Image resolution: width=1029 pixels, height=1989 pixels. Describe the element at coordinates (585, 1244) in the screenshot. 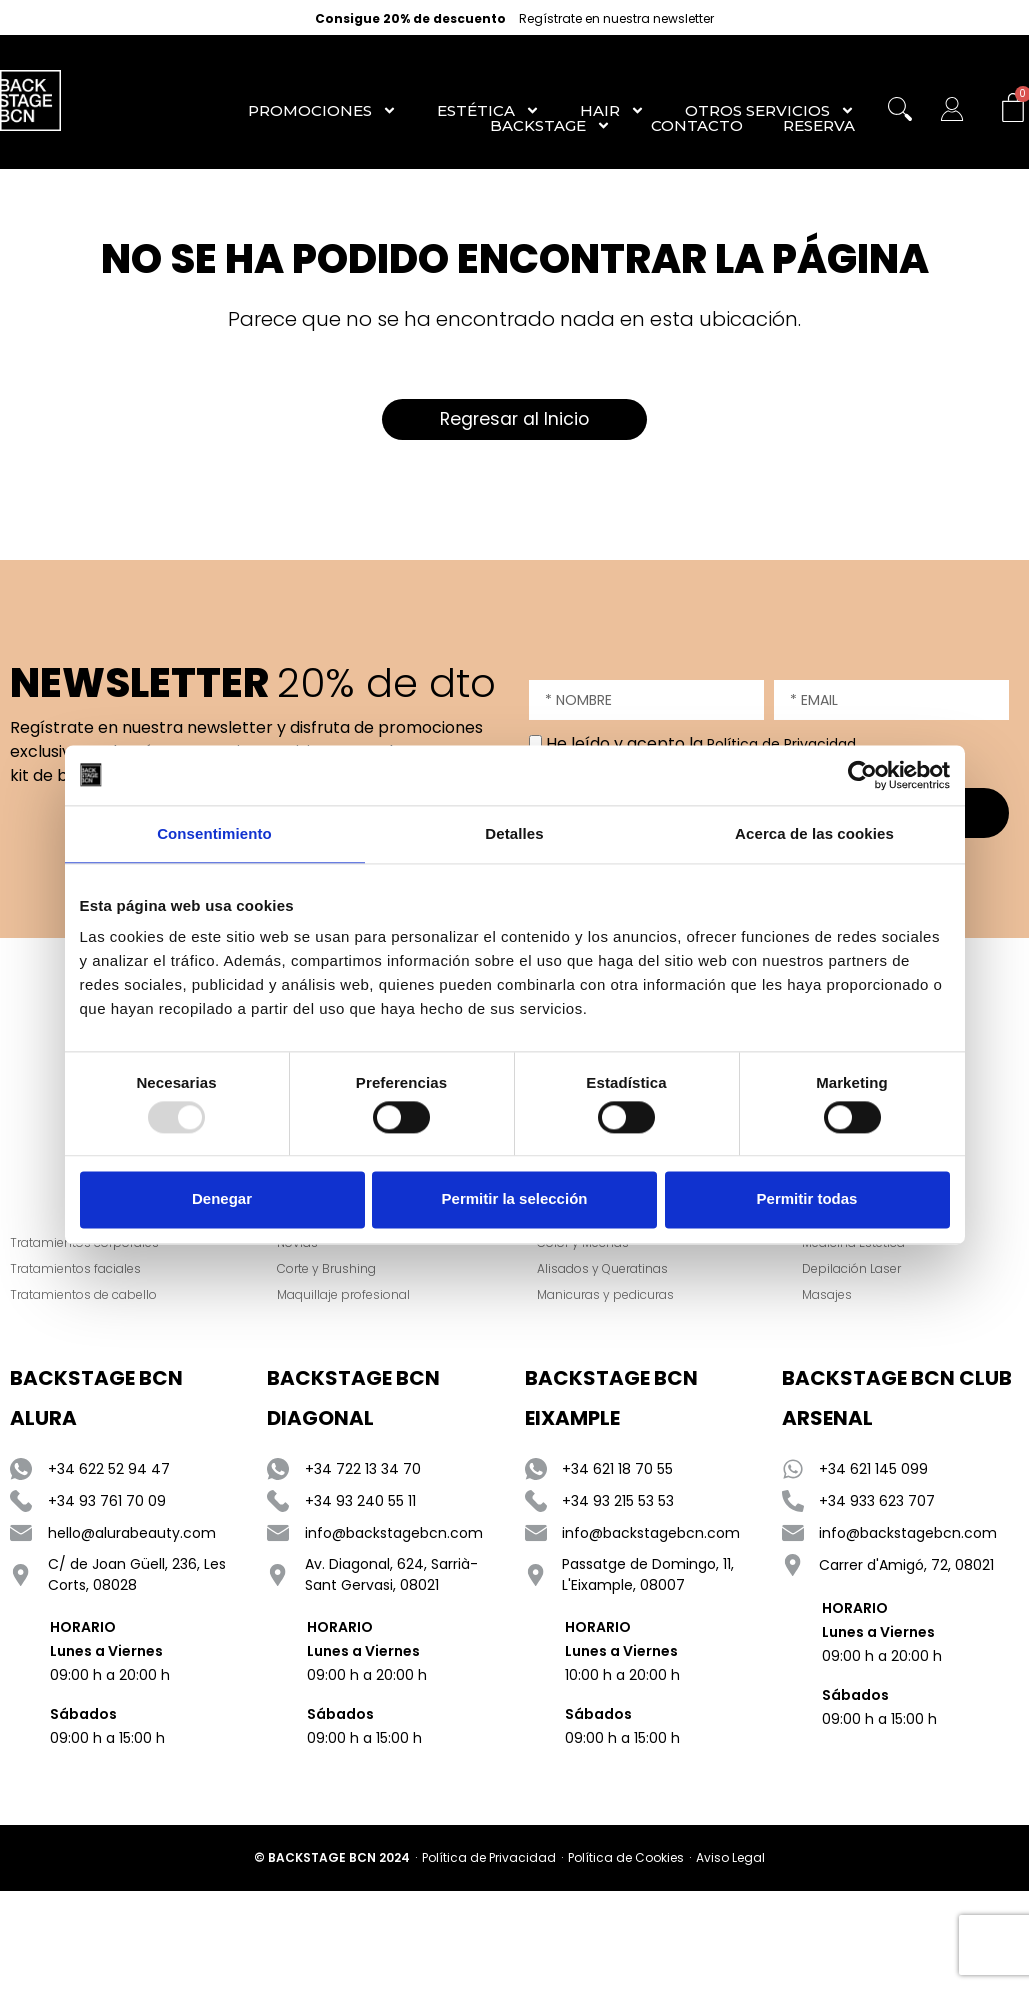

I see `Color y Mechas` at that location.